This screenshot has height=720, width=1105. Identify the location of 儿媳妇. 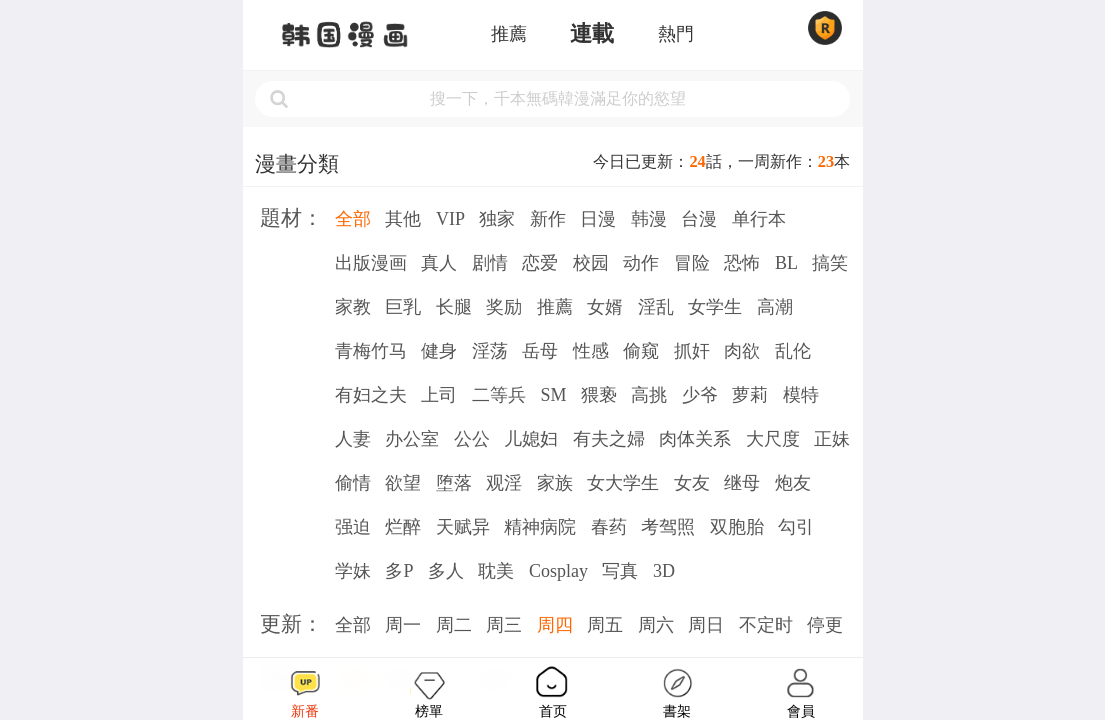
(531, 439).